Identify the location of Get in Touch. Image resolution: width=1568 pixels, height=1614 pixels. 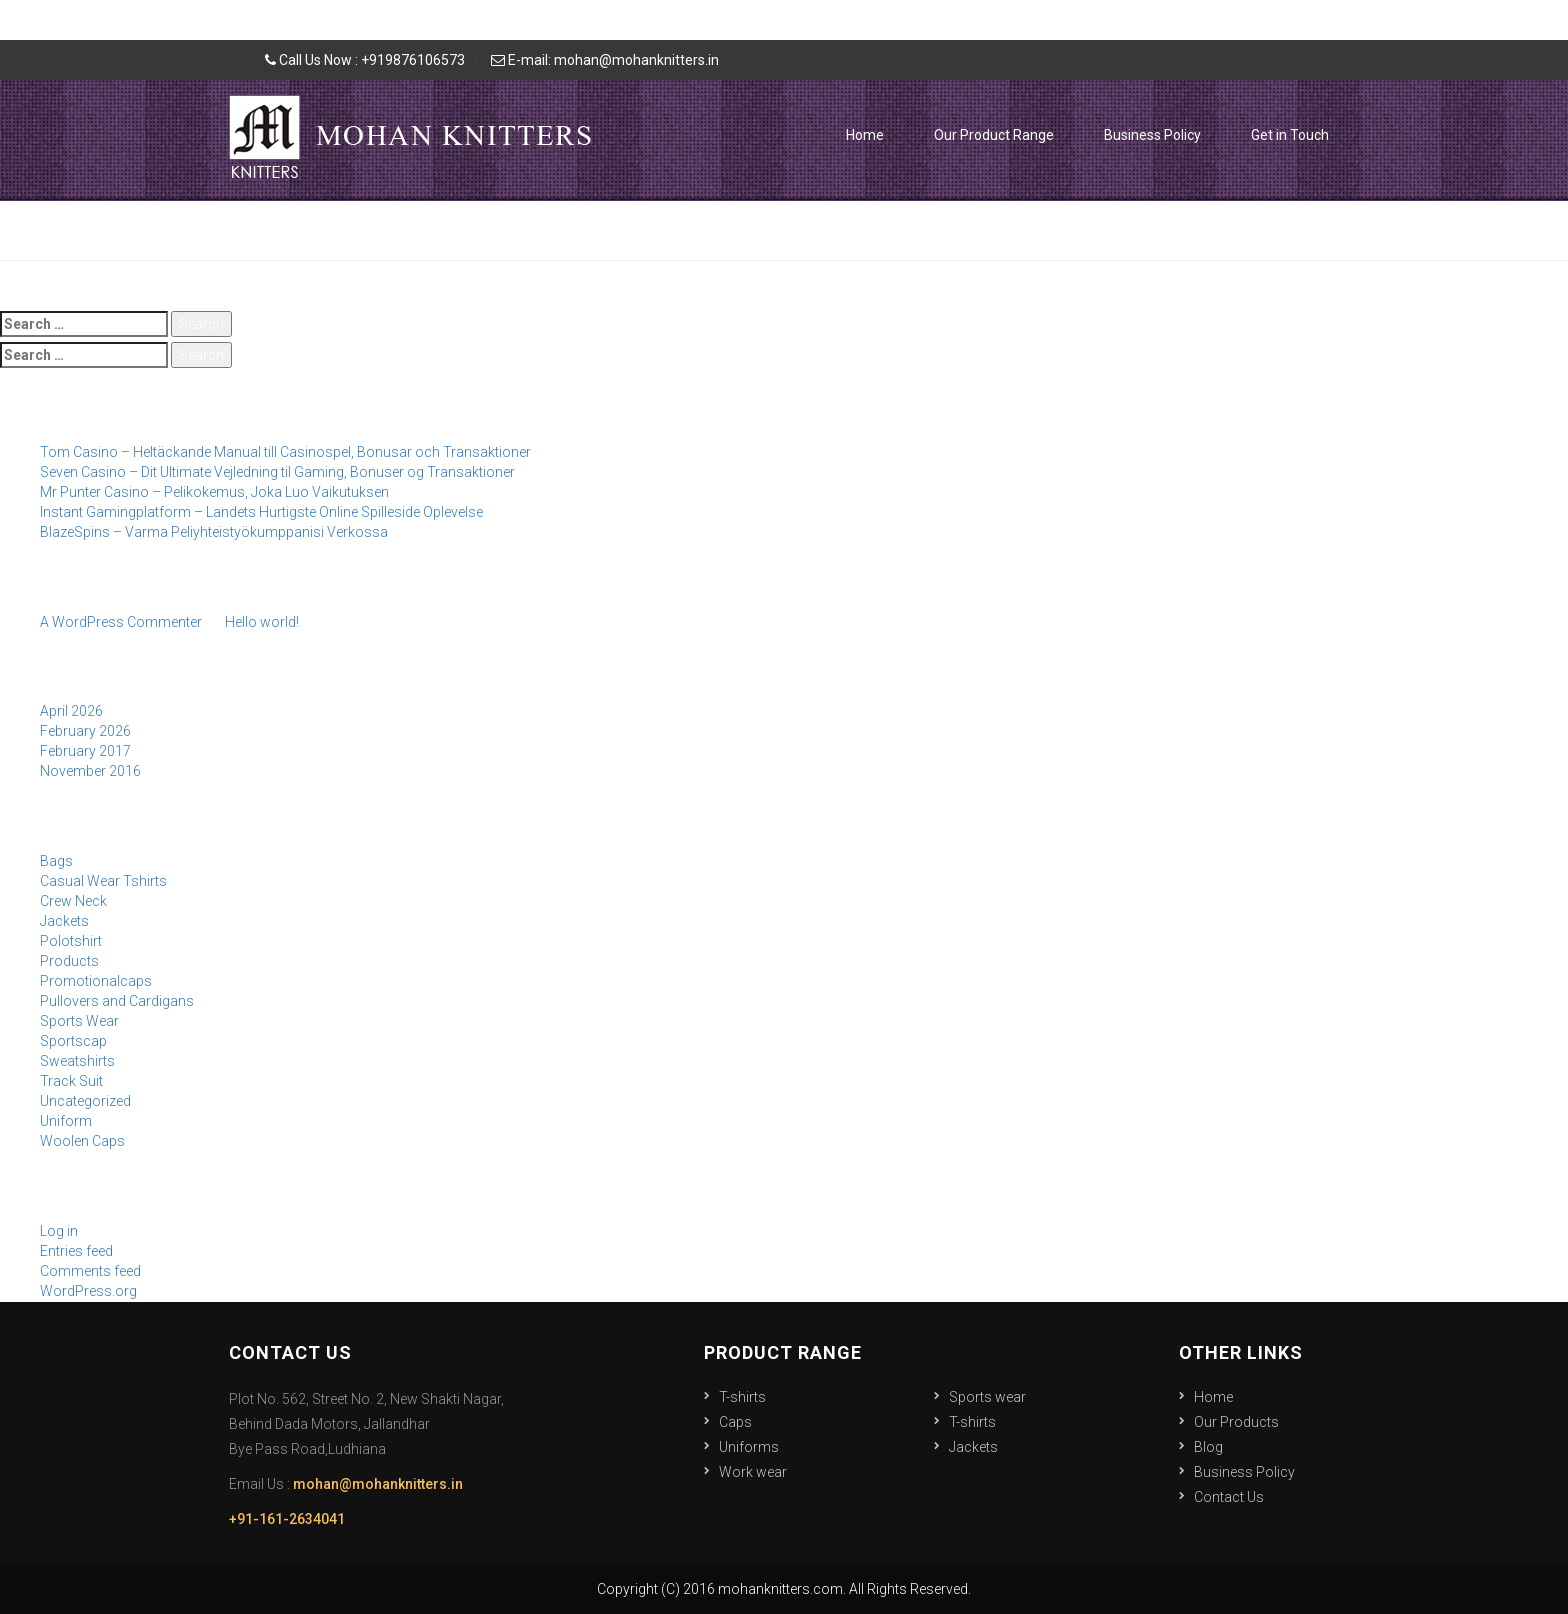
(1290, 135).